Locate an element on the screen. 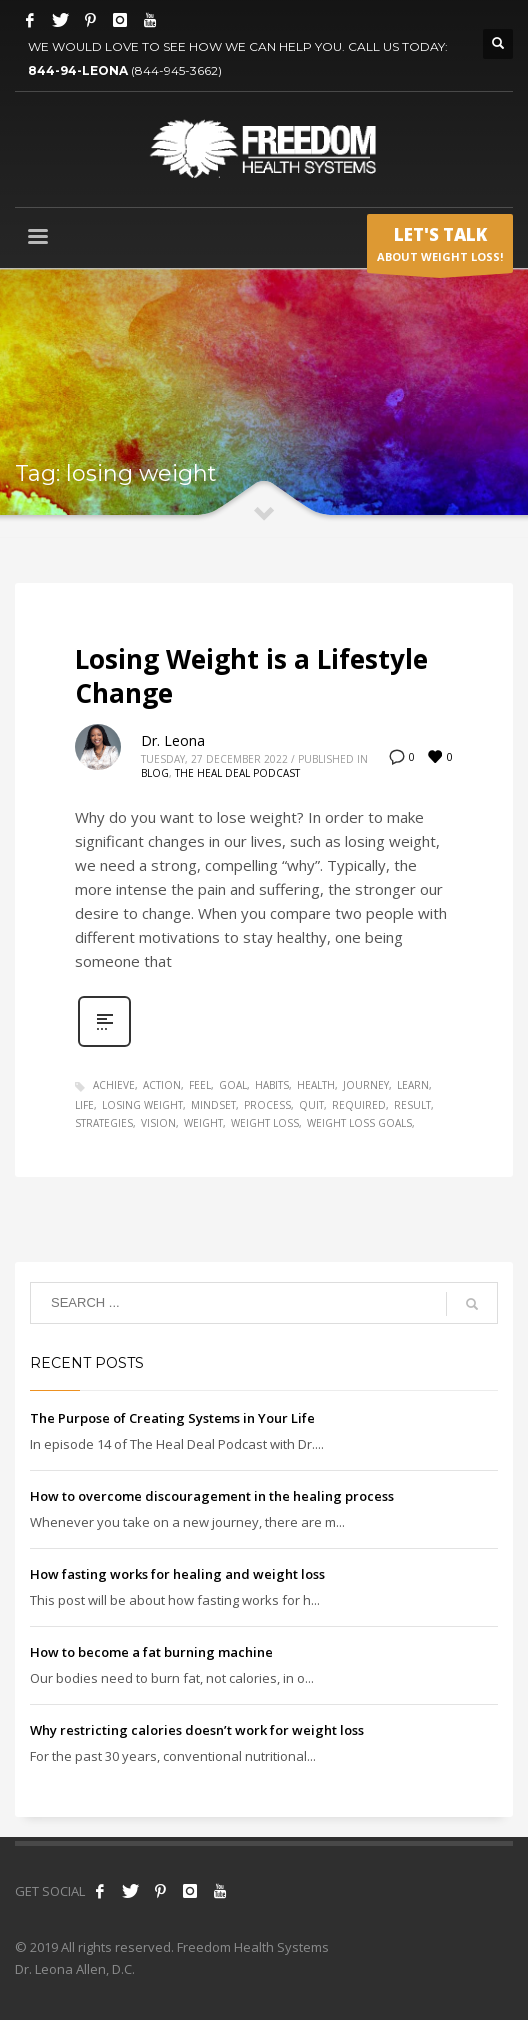  learn is located at coordinates (413, 1085).